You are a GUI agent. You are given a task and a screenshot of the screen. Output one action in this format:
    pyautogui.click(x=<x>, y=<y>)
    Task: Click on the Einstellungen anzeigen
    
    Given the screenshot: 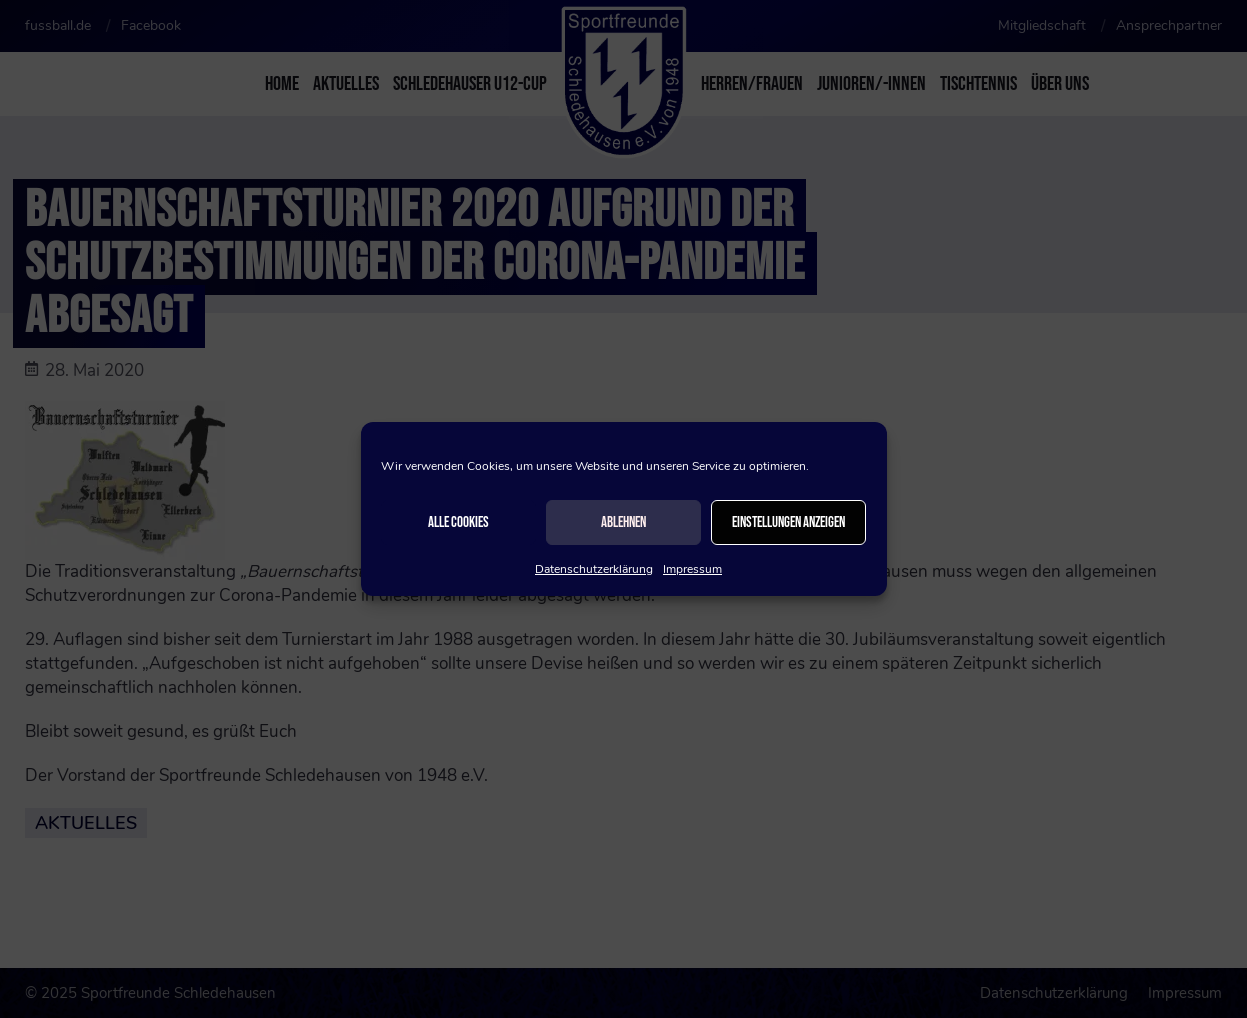 What is the action you would take?
    pyautogui.click(x=788, y=522)
    